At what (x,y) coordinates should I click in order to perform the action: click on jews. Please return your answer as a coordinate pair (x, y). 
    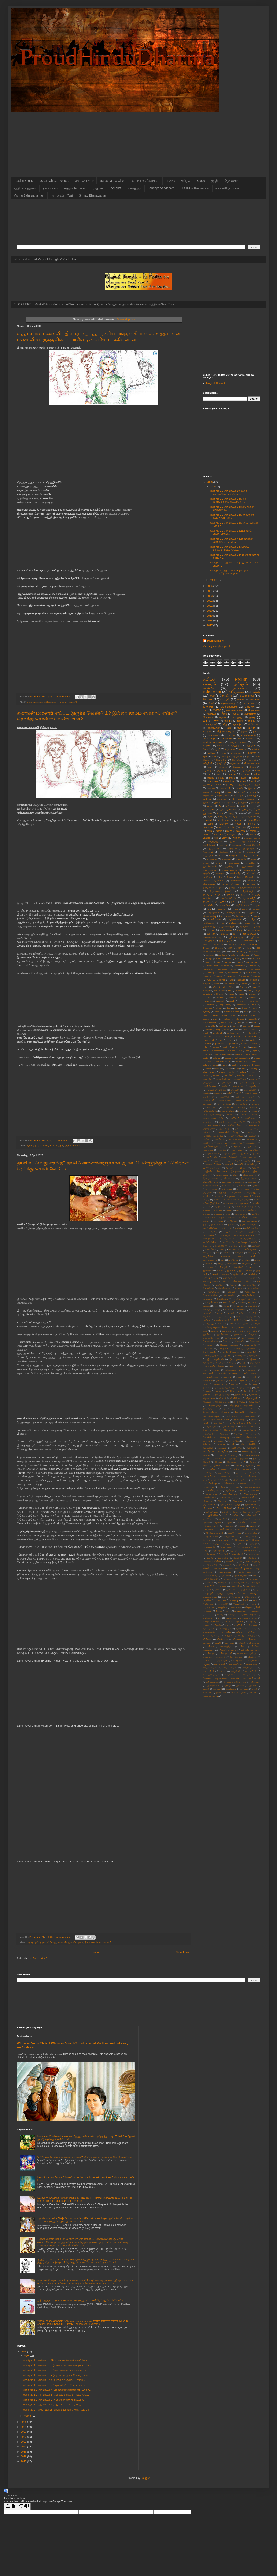
    Looking at the image, I should click on (205, 1026).